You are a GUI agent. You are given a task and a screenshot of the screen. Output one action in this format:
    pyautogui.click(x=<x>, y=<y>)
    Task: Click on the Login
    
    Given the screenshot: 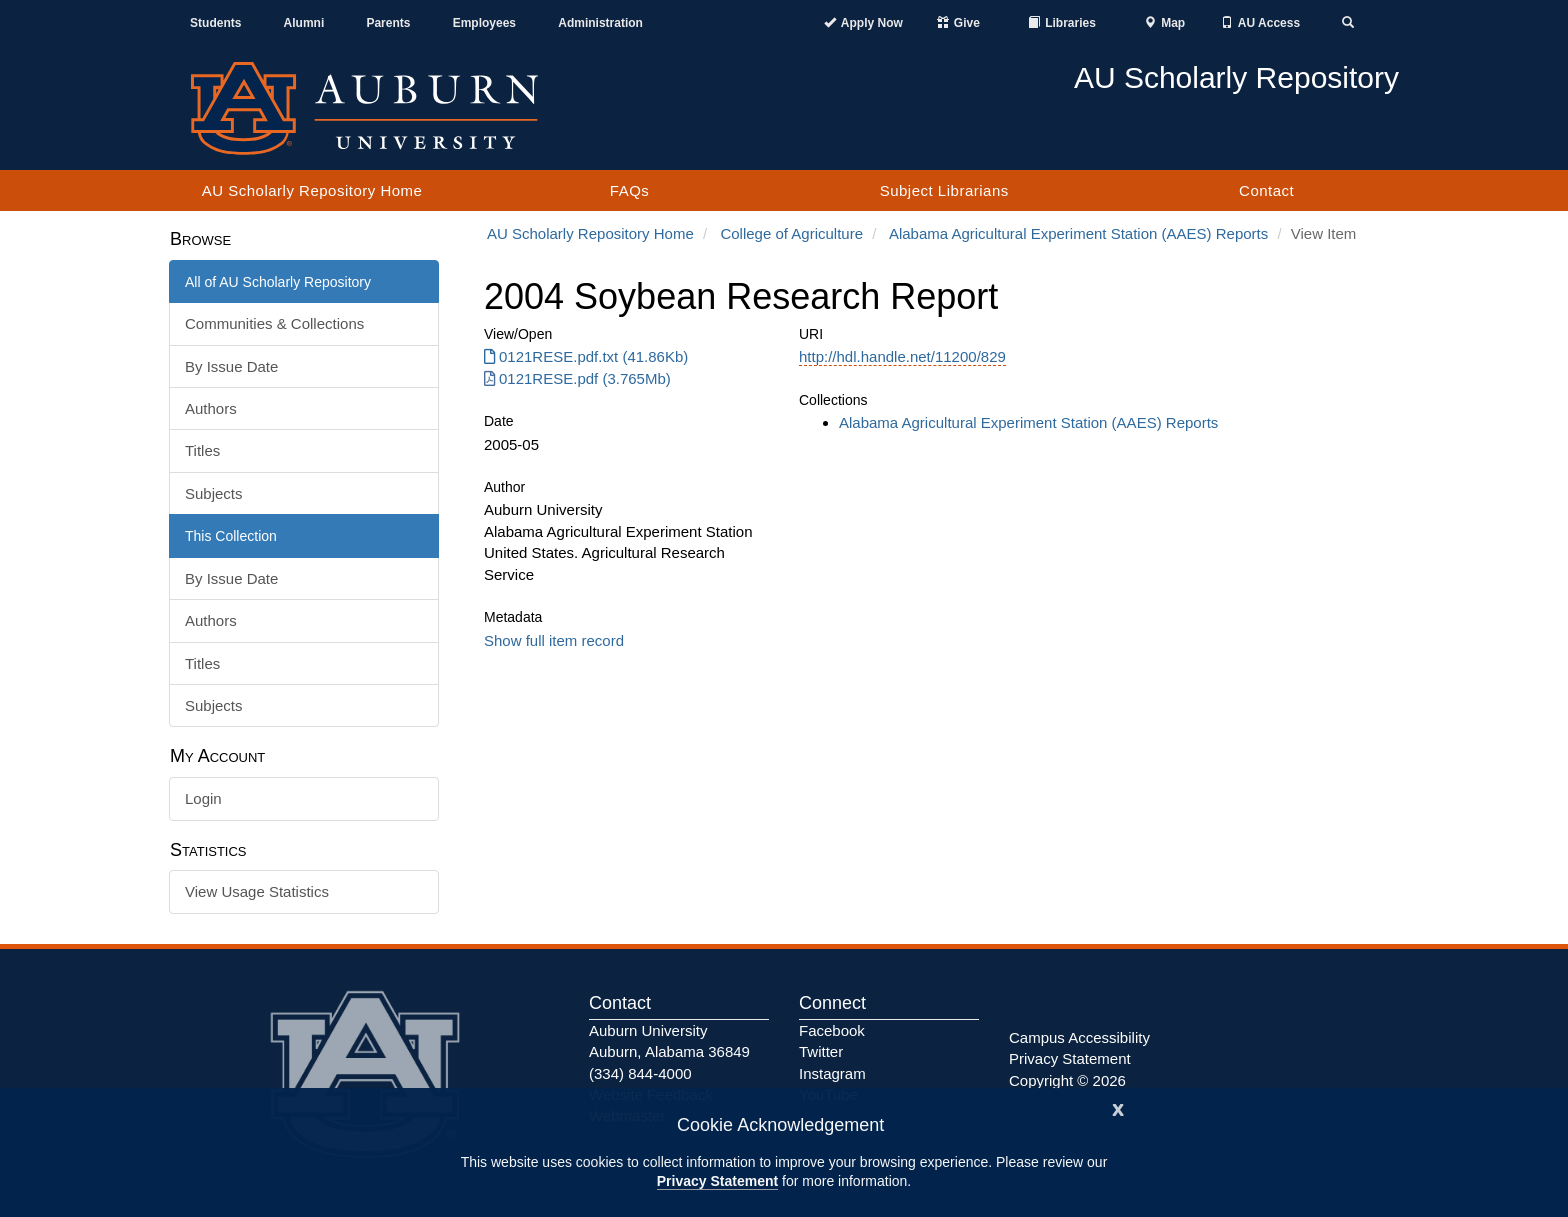 What is the action you would take?
    pyautogui.click(x=203, y=798)
    